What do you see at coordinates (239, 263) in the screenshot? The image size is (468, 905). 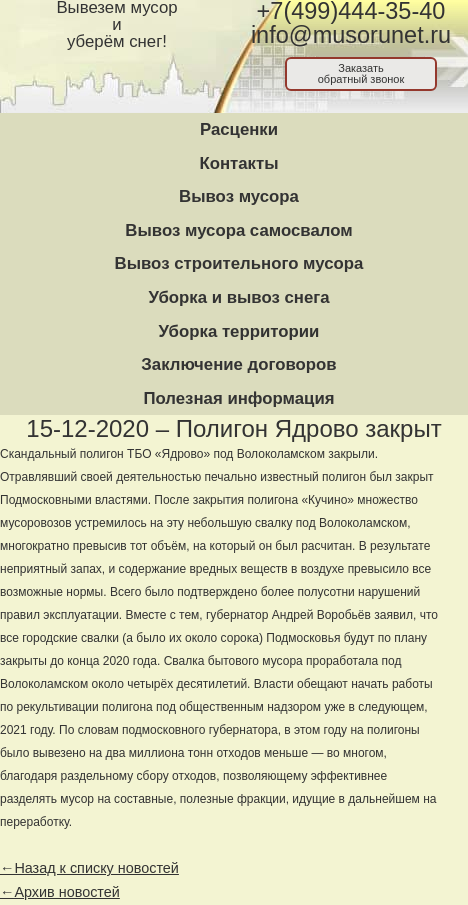 I see `Вывоз строительного мусора` at bounding box center [239, 263].